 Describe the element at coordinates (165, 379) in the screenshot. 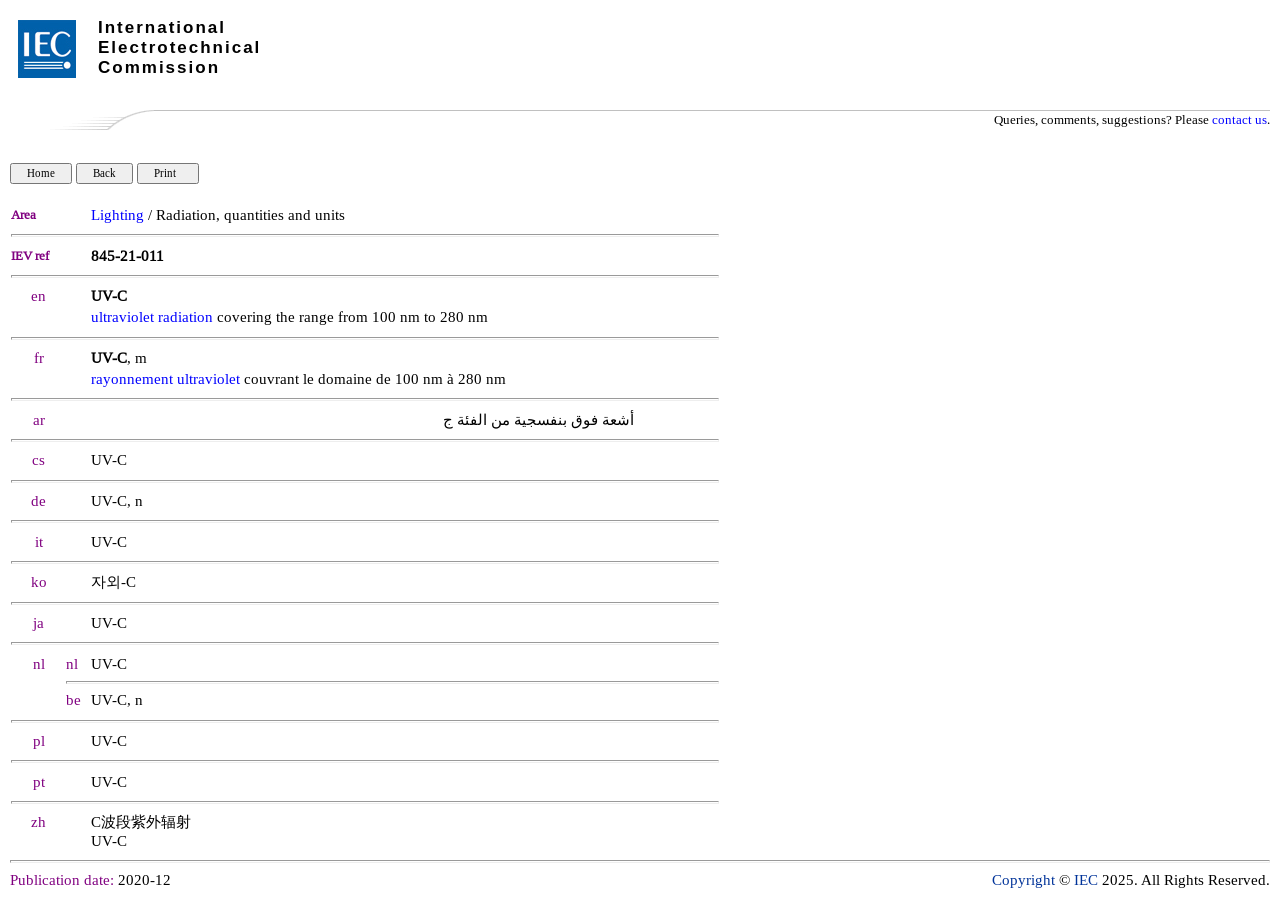

I see `rayonnement ultraviolet` at that location.